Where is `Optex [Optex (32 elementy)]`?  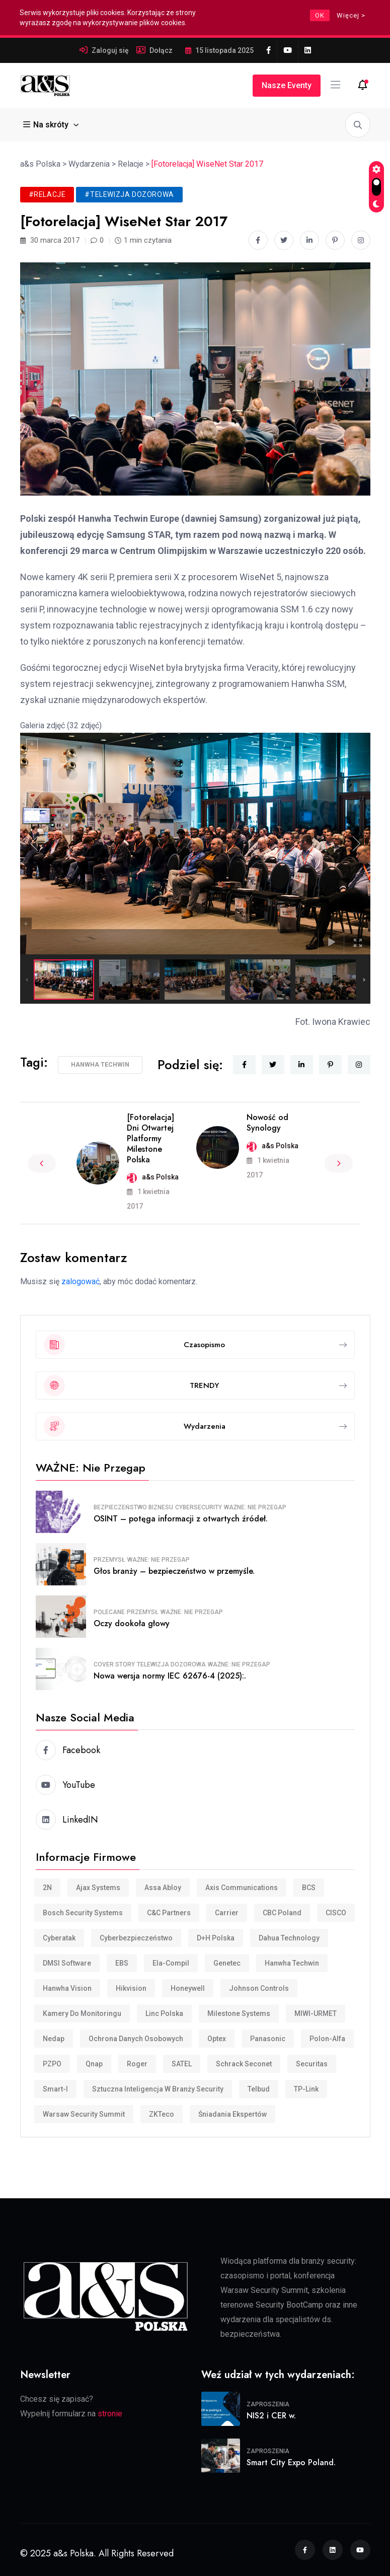 Optex [Optex (32 elementy)] is located at coordinates (216, 2039).